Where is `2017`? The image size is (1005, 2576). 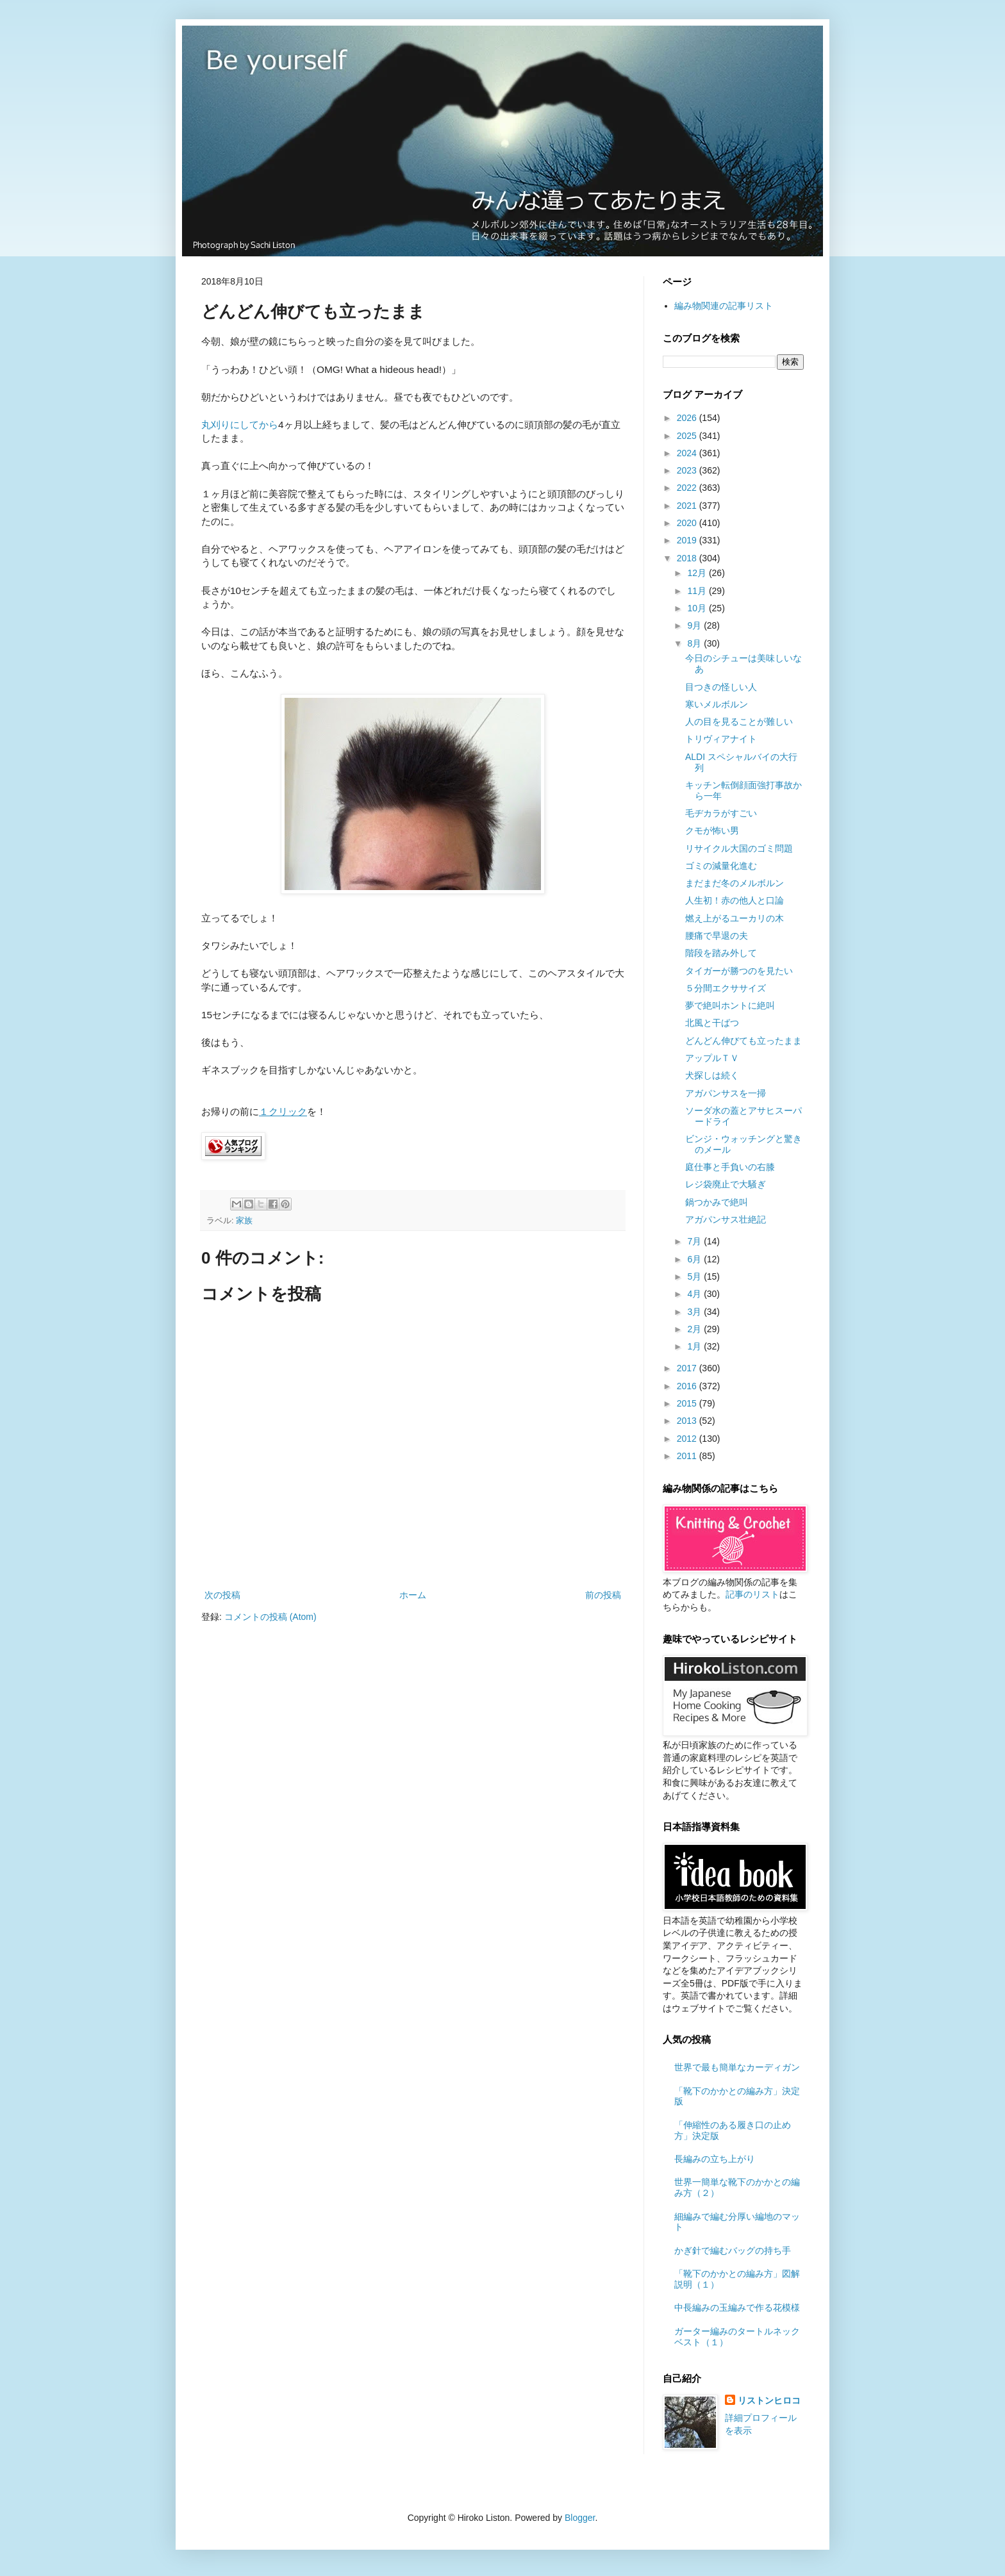 2017 is located at coordinates (688, 1368).